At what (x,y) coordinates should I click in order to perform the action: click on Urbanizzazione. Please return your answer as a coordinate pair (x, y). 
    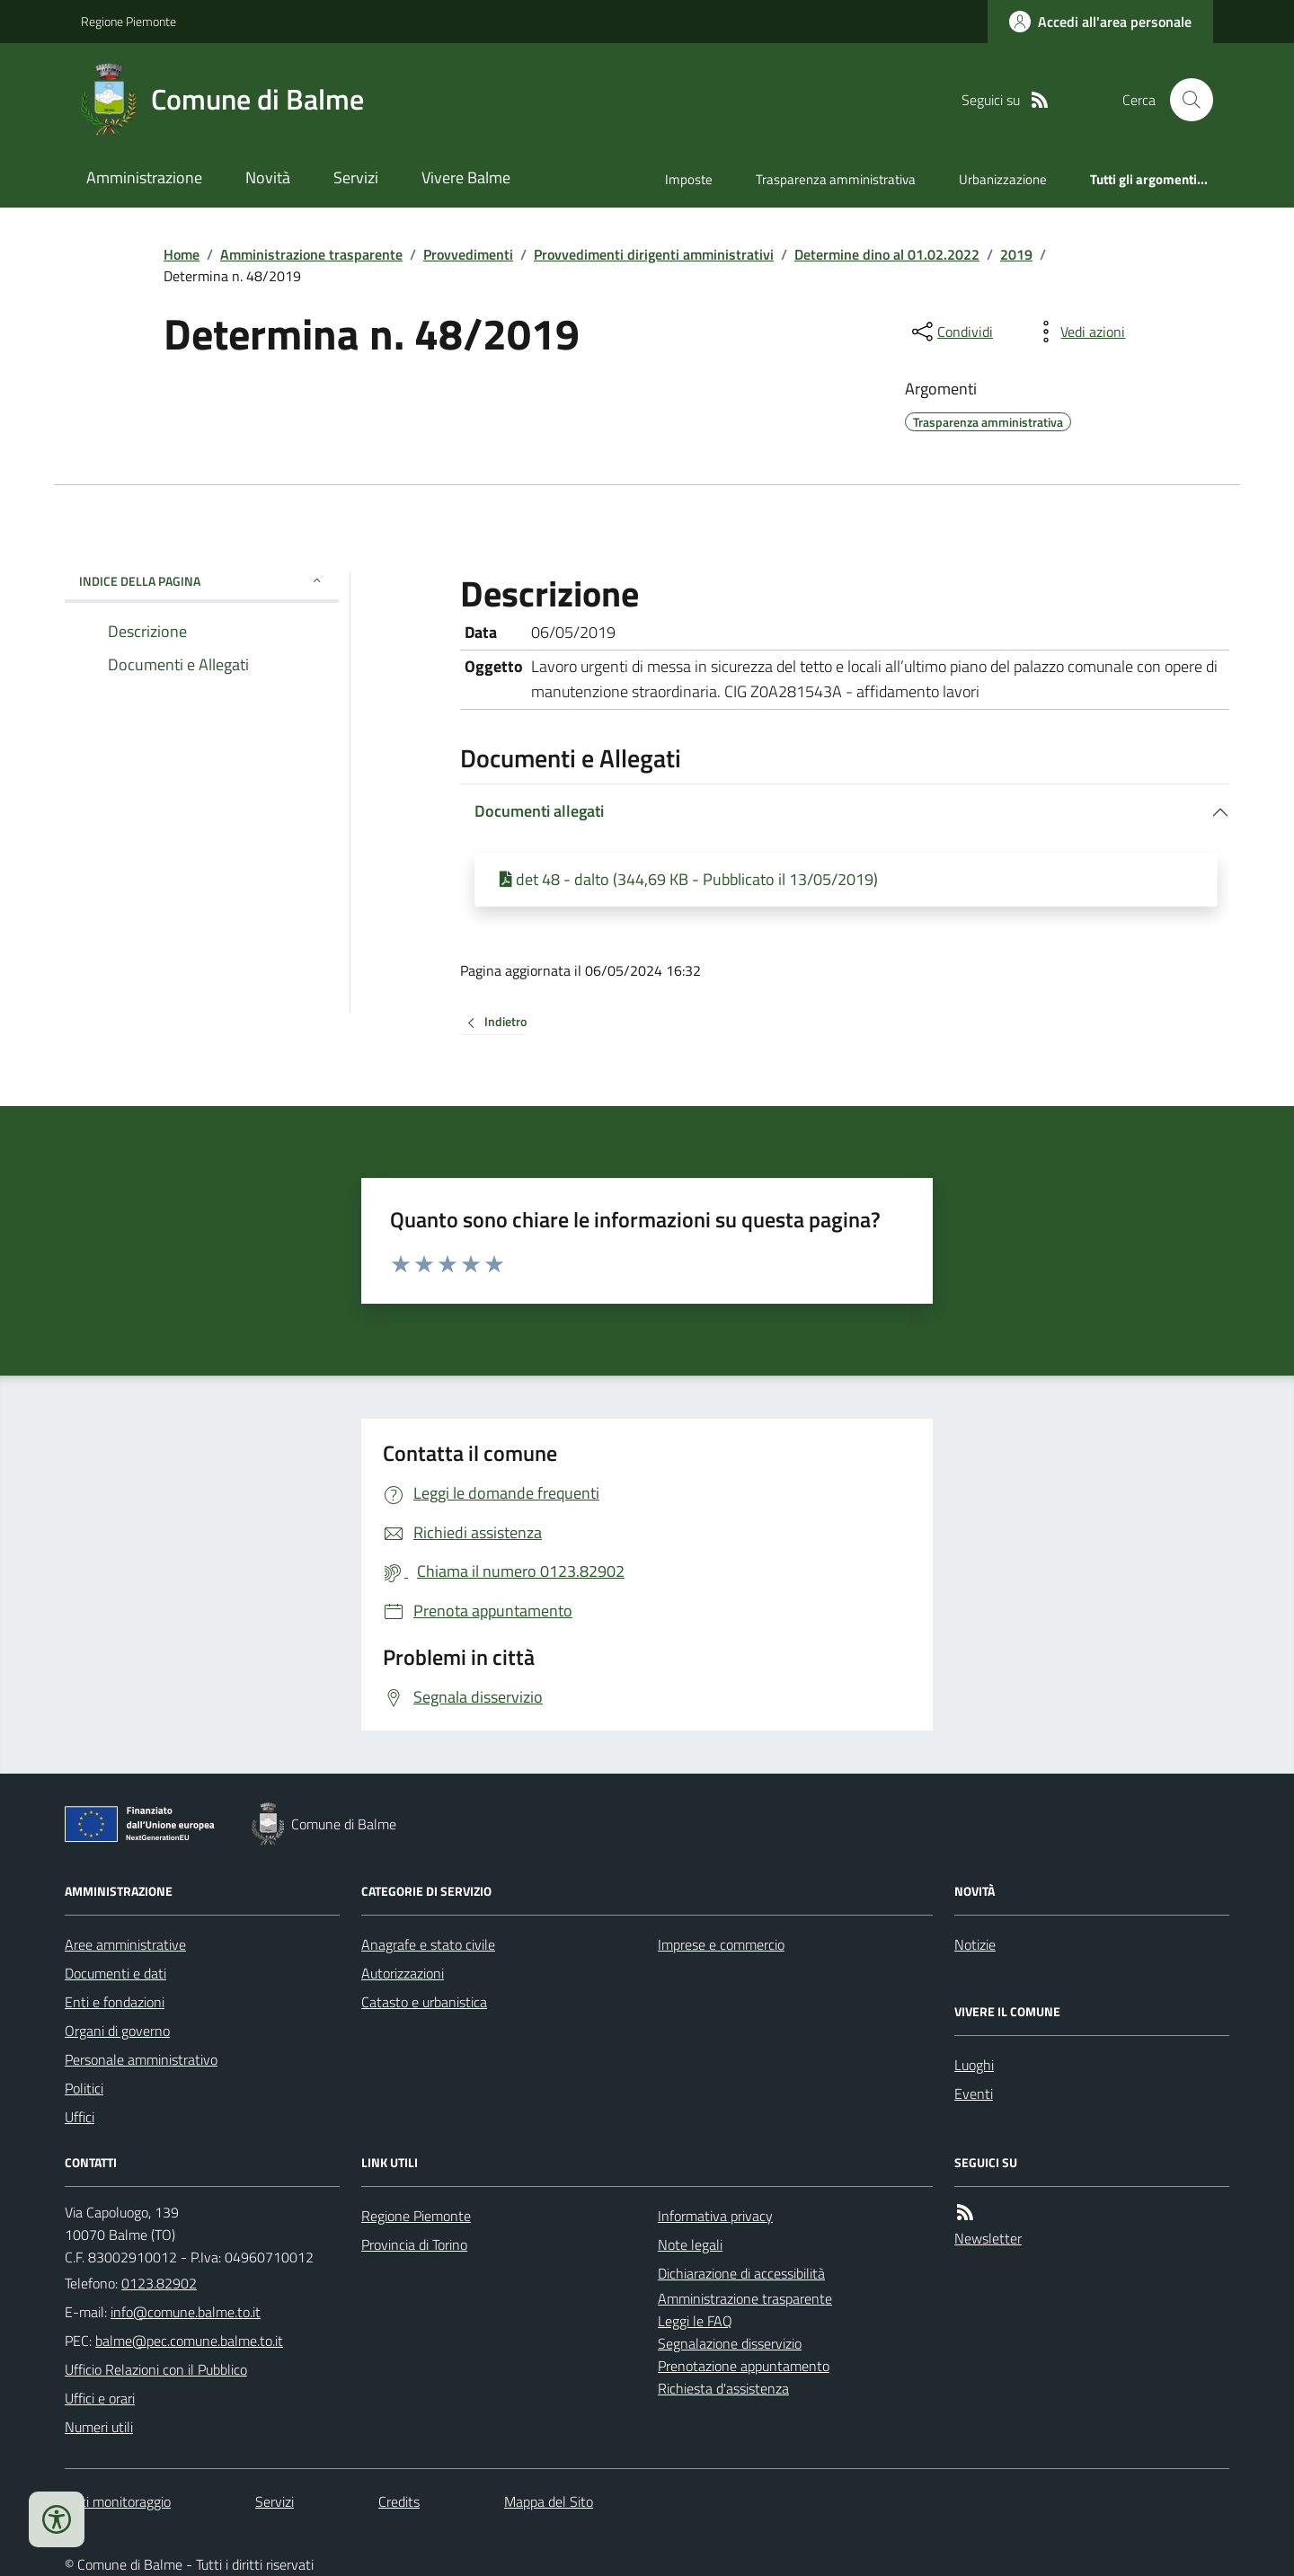
    Looking at the image, I should click on (1003, 179).